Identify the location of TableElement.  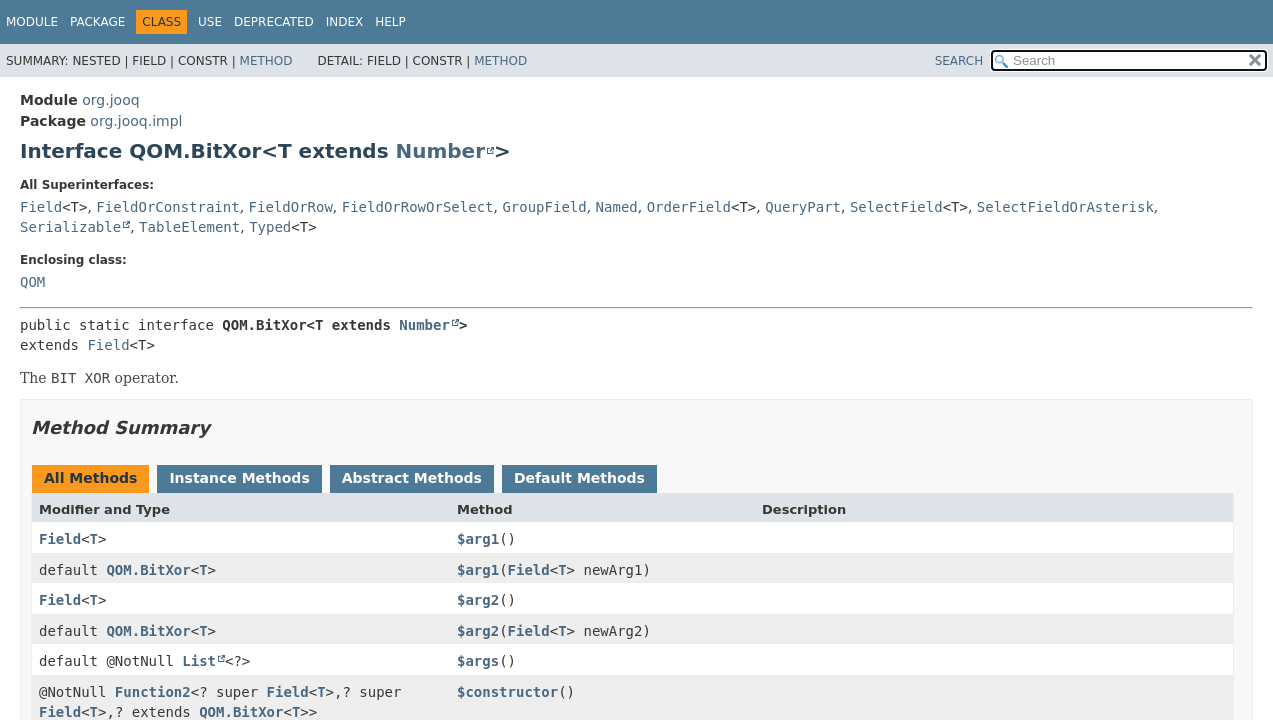
(189, 227).